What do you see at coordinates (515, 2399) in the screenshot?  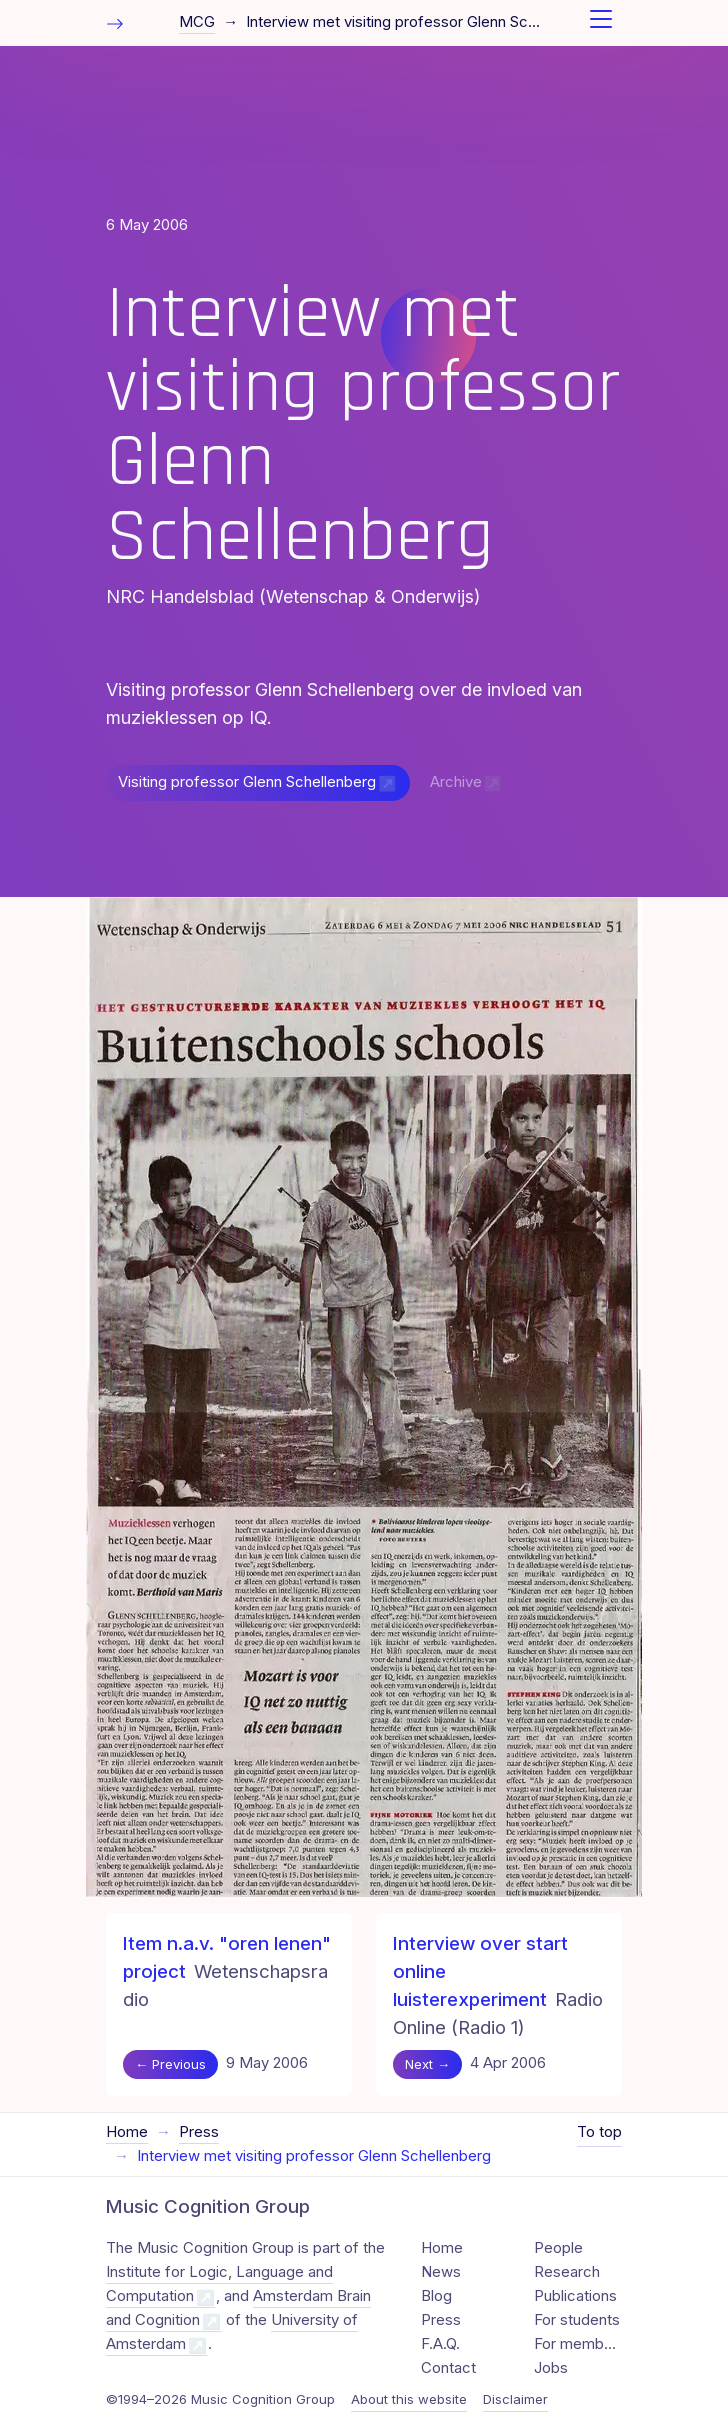 I see `Disclaimer` at bounding box center [515, 2399].